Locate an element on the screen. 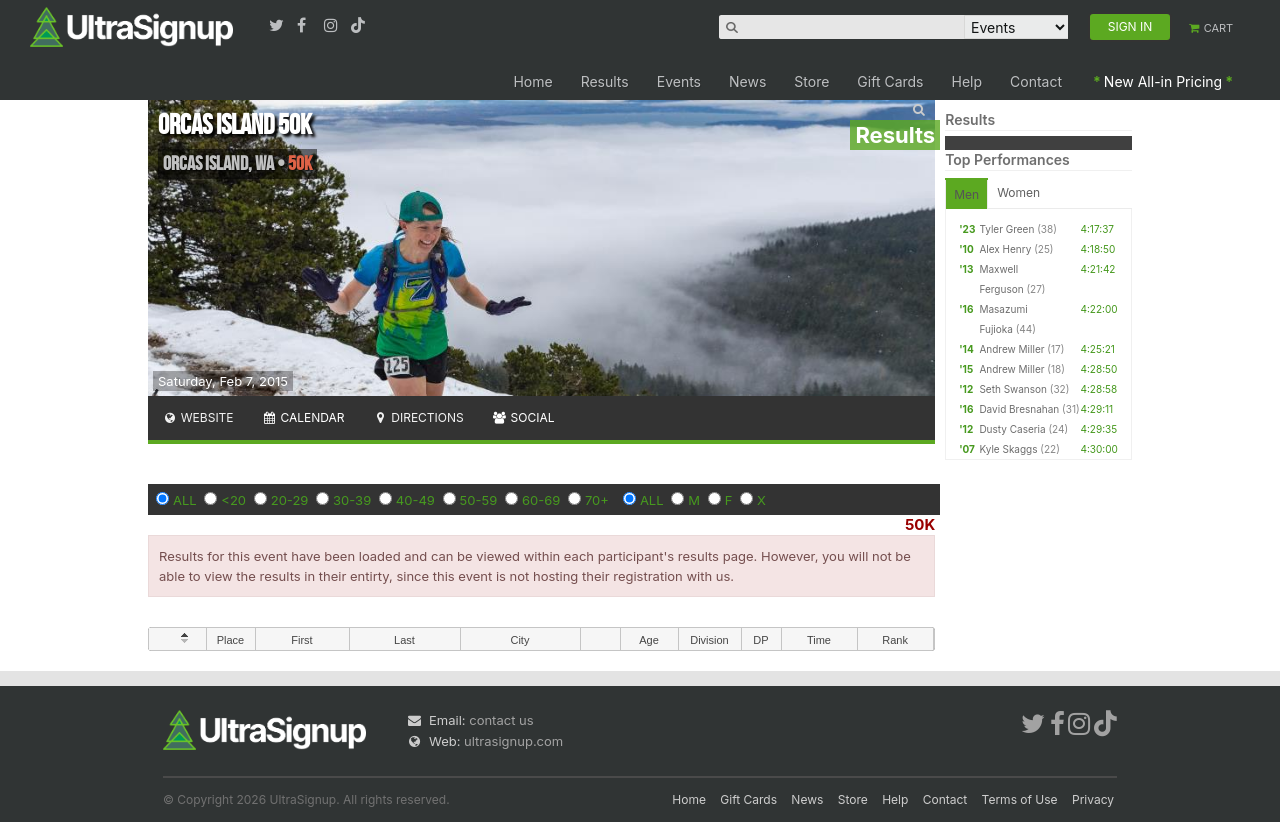 The height and width of the screenshot is (822, 1280). Help is located at coordinates (967, 81).